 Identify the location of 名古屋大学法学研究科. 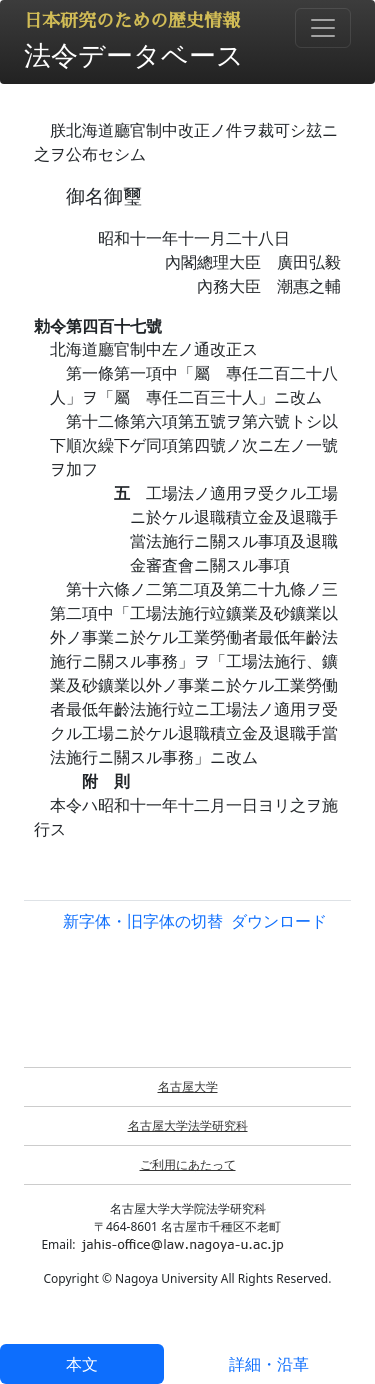
(188, 1125).